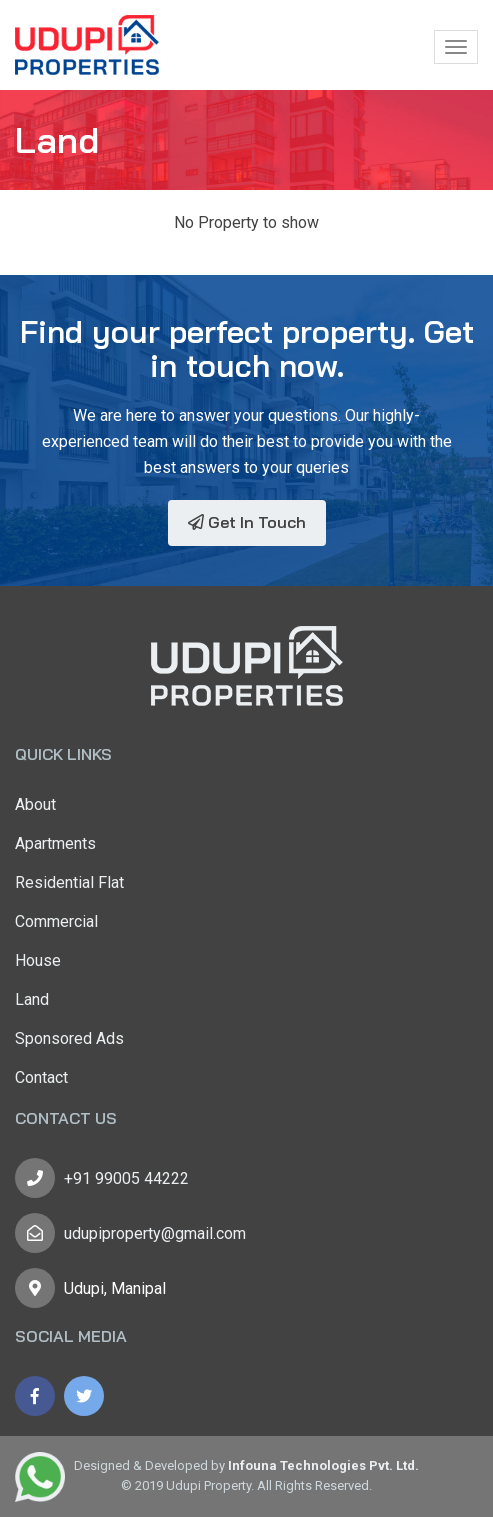  Describe the element at coordinates (56, 921) in the screenshot. I see `Commercial` at that location.